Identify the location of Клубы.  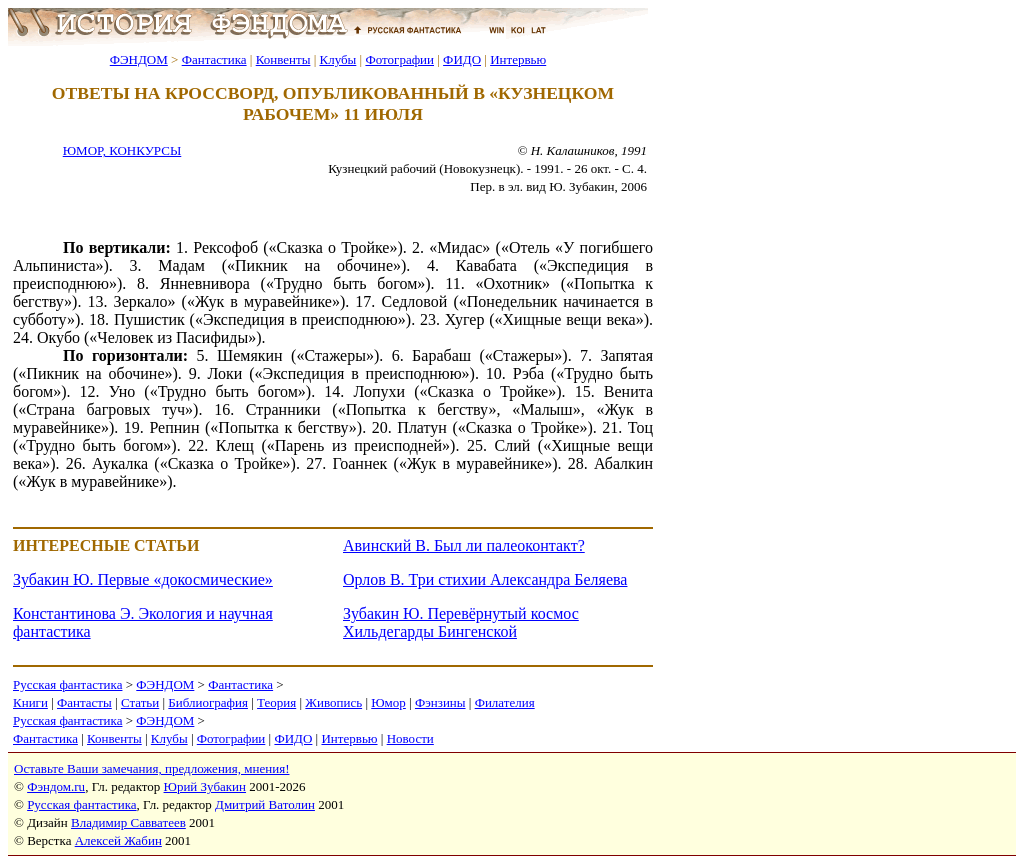
(337, 59).